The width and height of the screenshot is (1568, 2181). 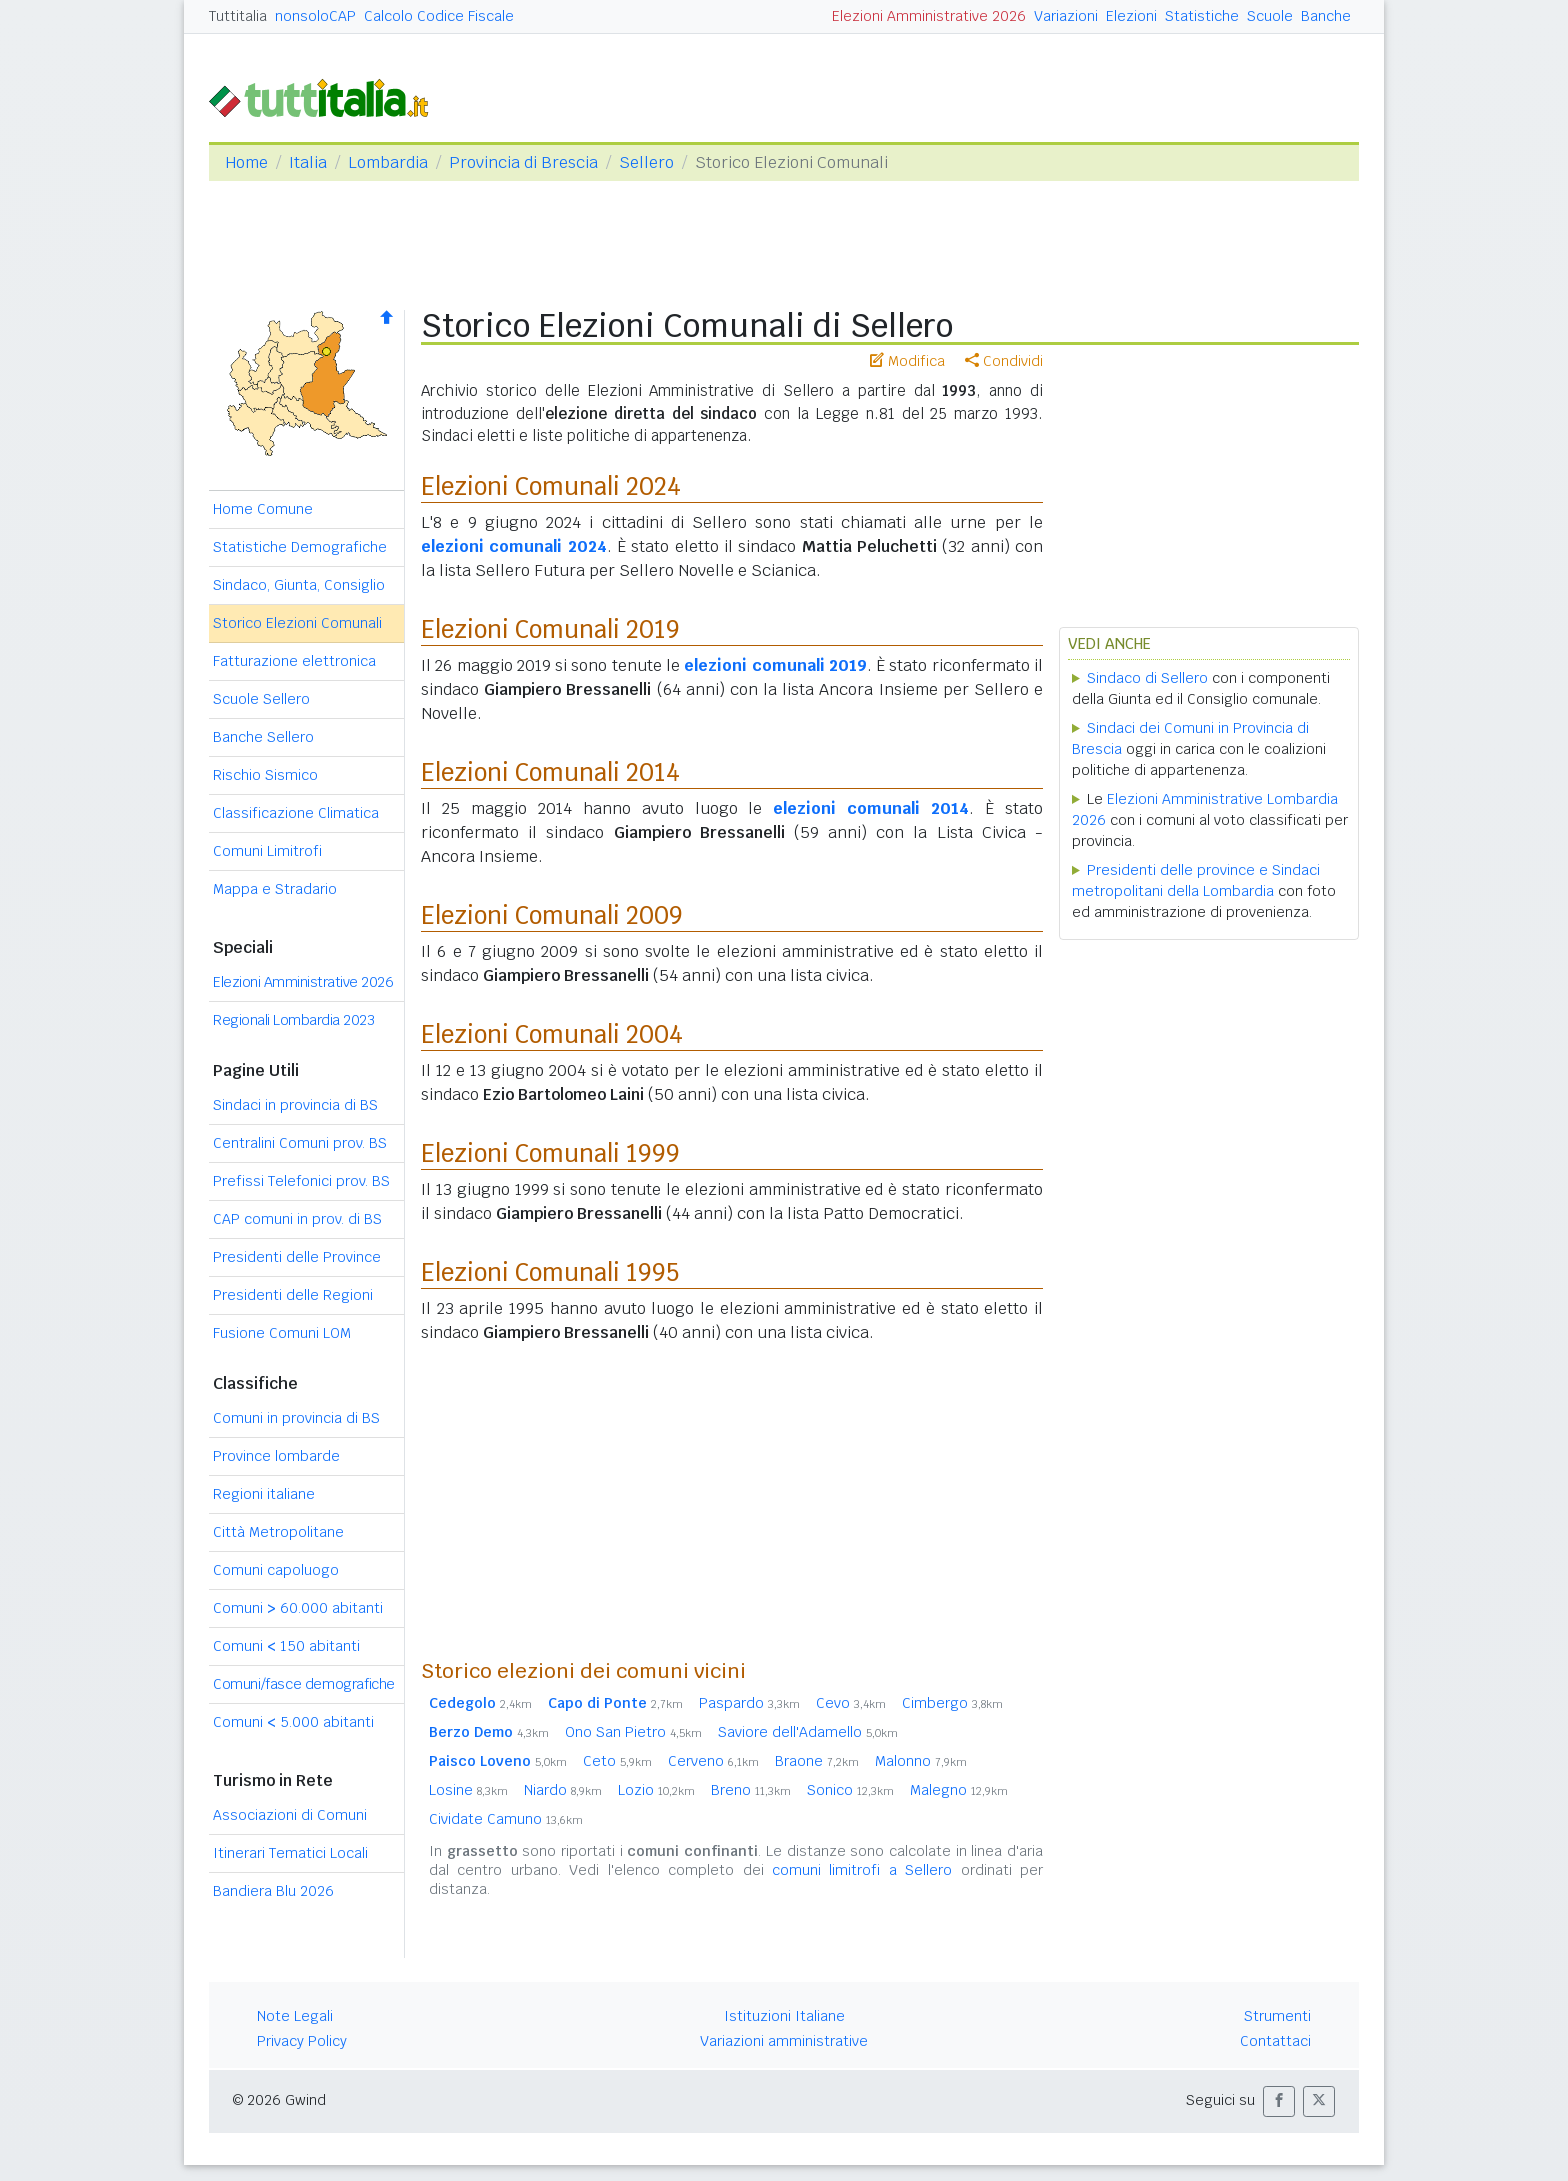 I want to click on Privacy Policy, so click(x=302, y=2041).